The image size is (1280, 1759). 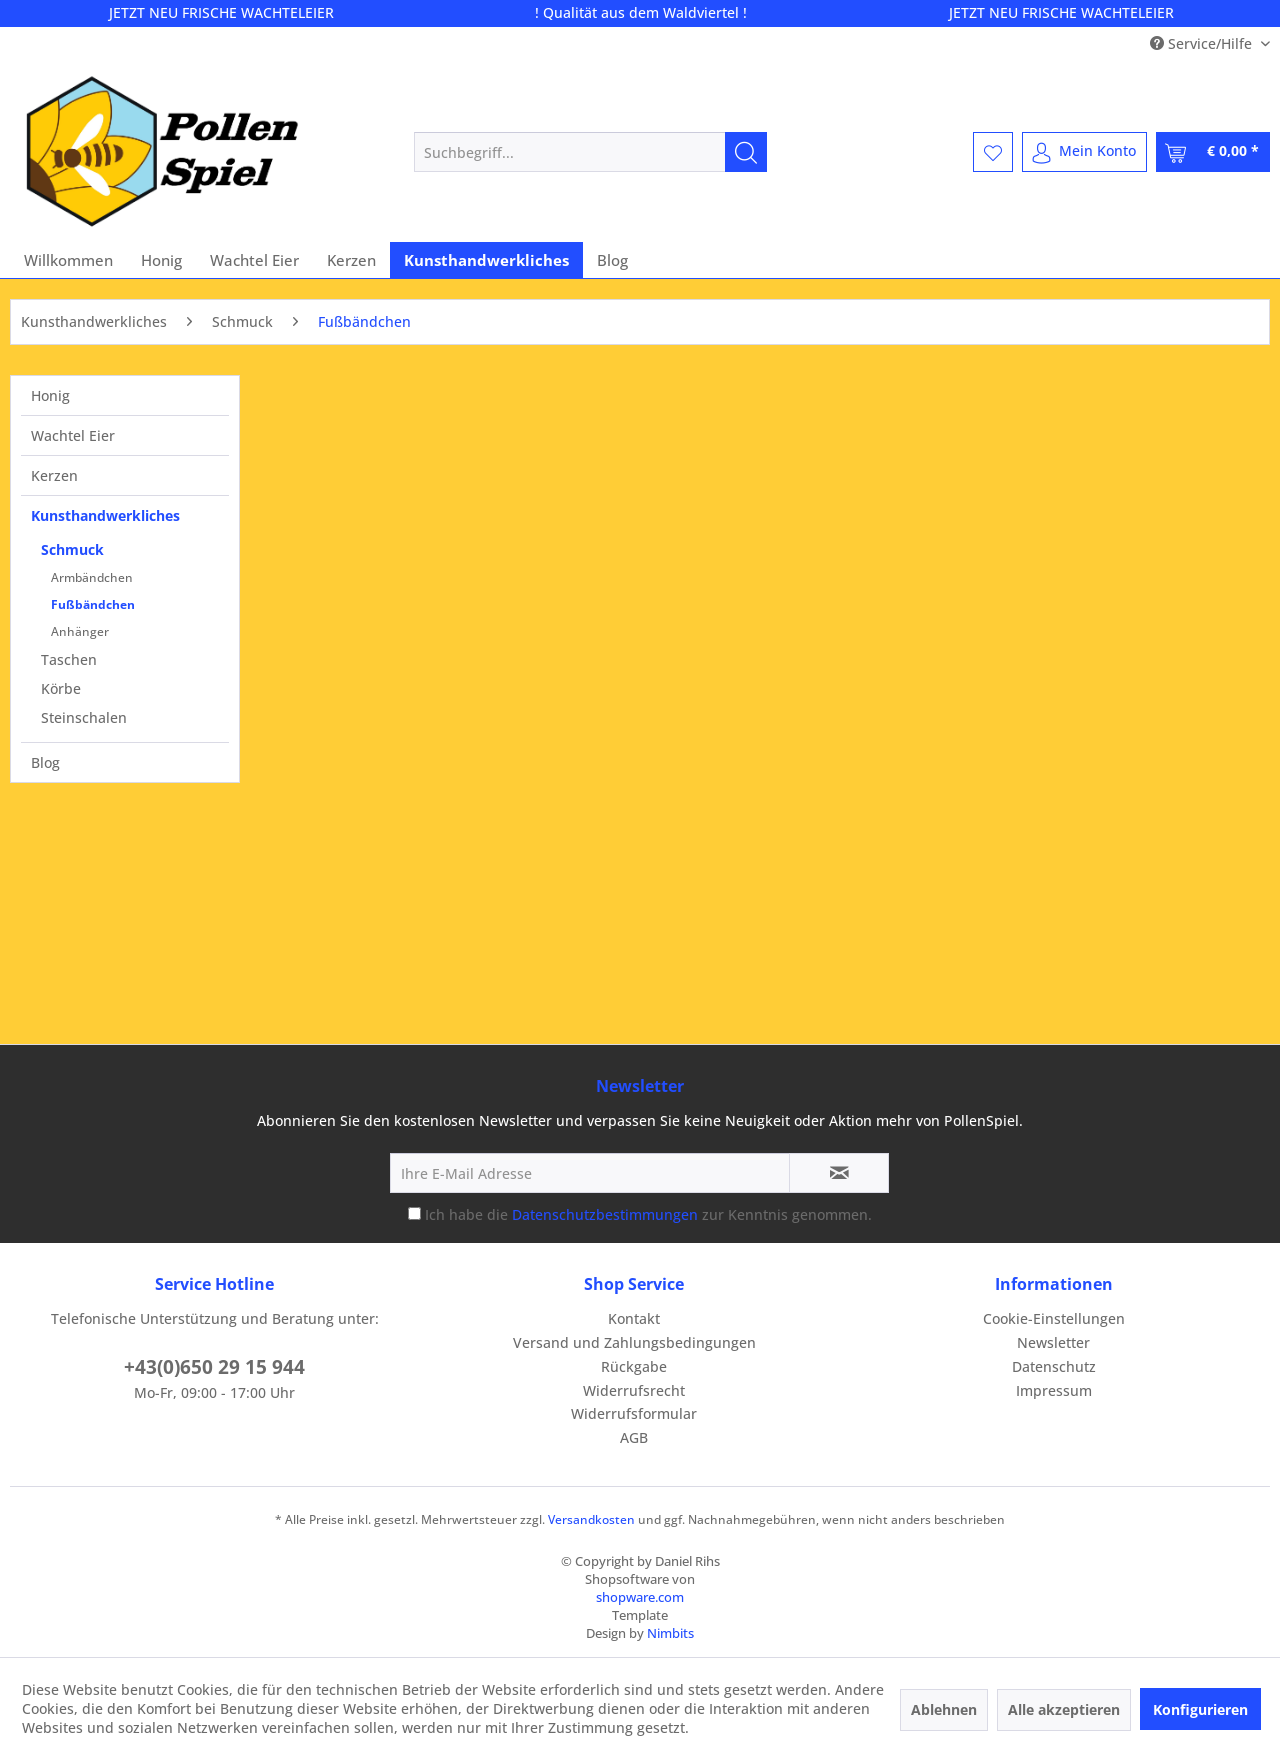 I want to click on Honig, so click(x=50, y=395).